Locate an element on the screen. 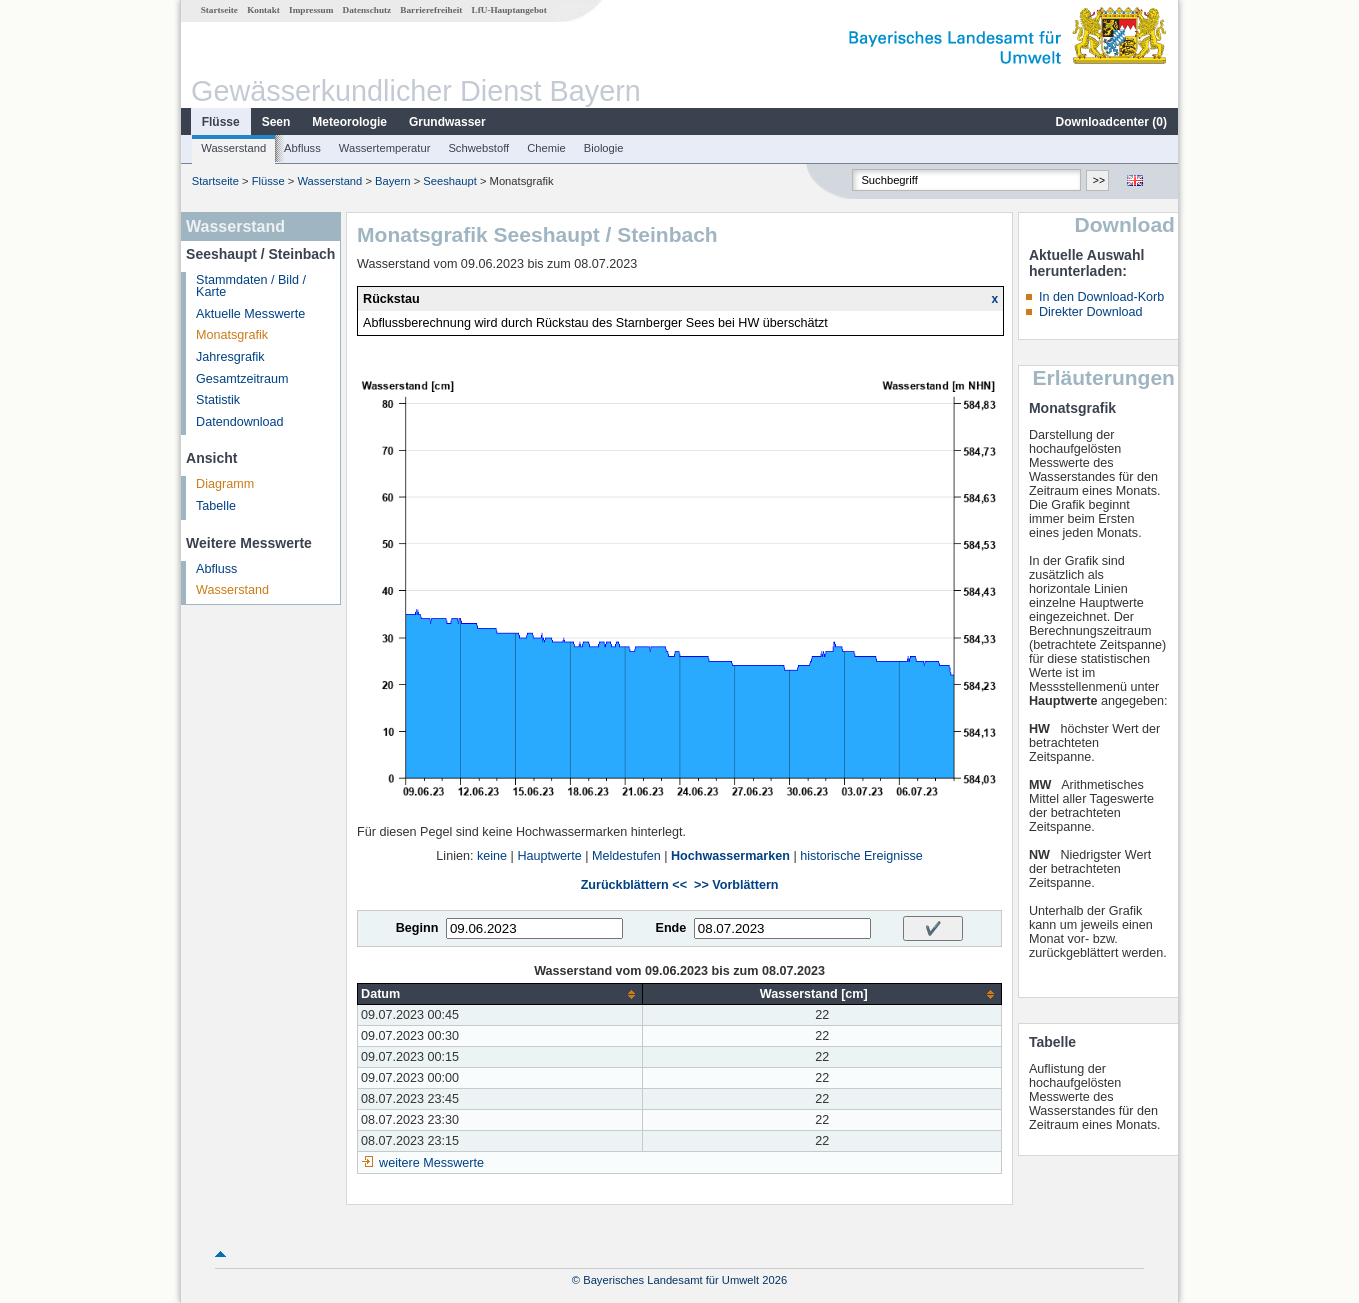  Ende is located at coordinates (670, 928).